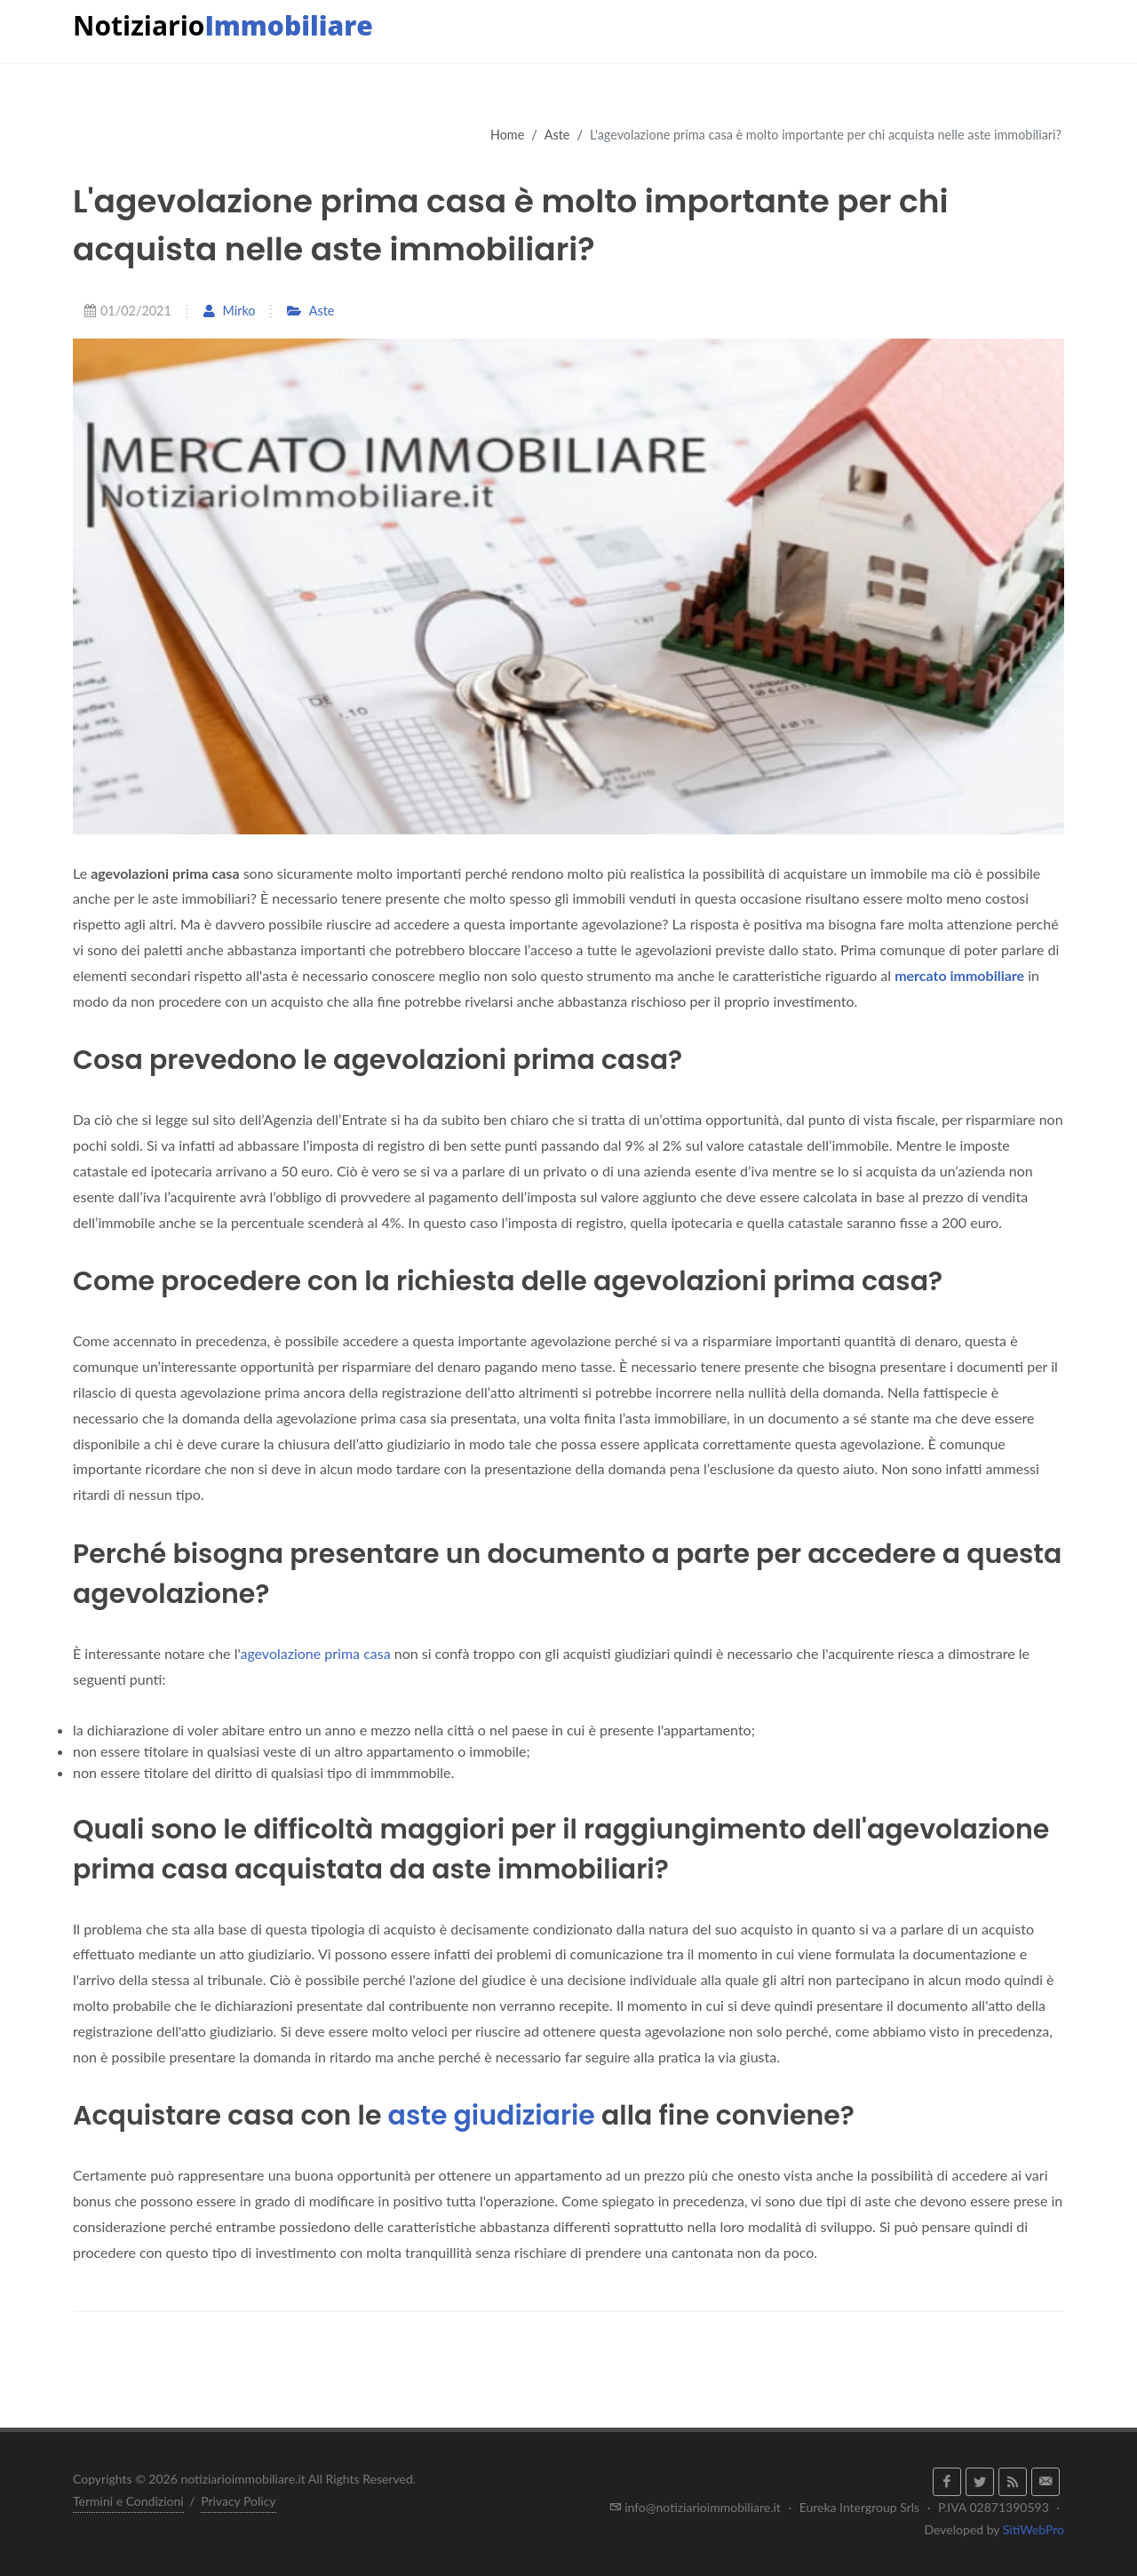 The image size is (1137, 2576). I want to click on Home, so click(507, 134).